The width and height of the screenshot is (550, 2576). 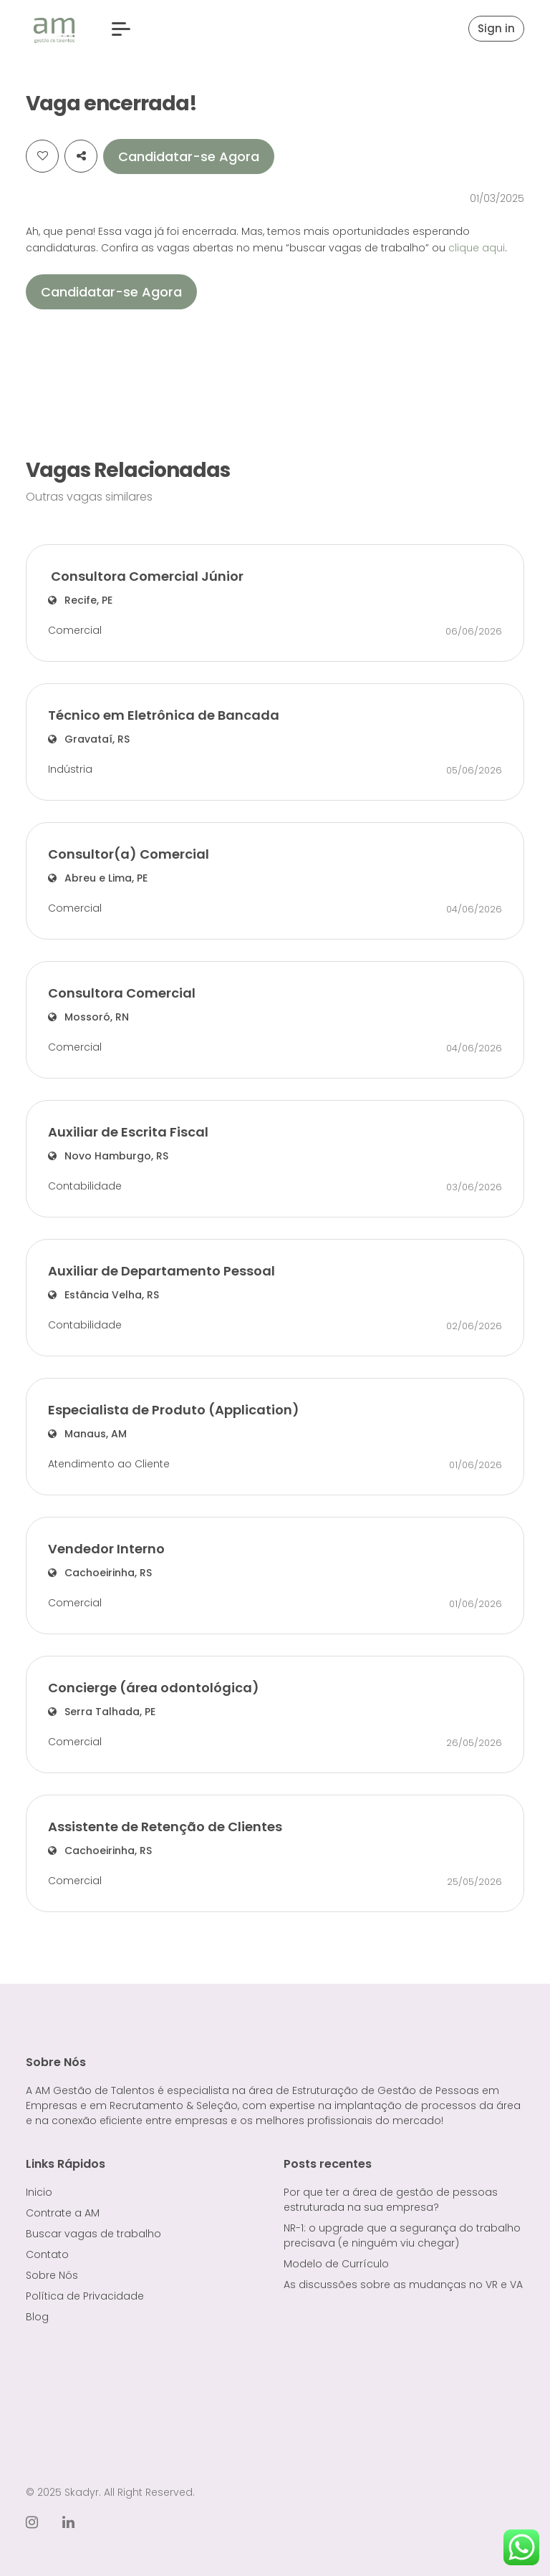 I want to click on Abreu e Lima, PE, so click(x=98, y=878).